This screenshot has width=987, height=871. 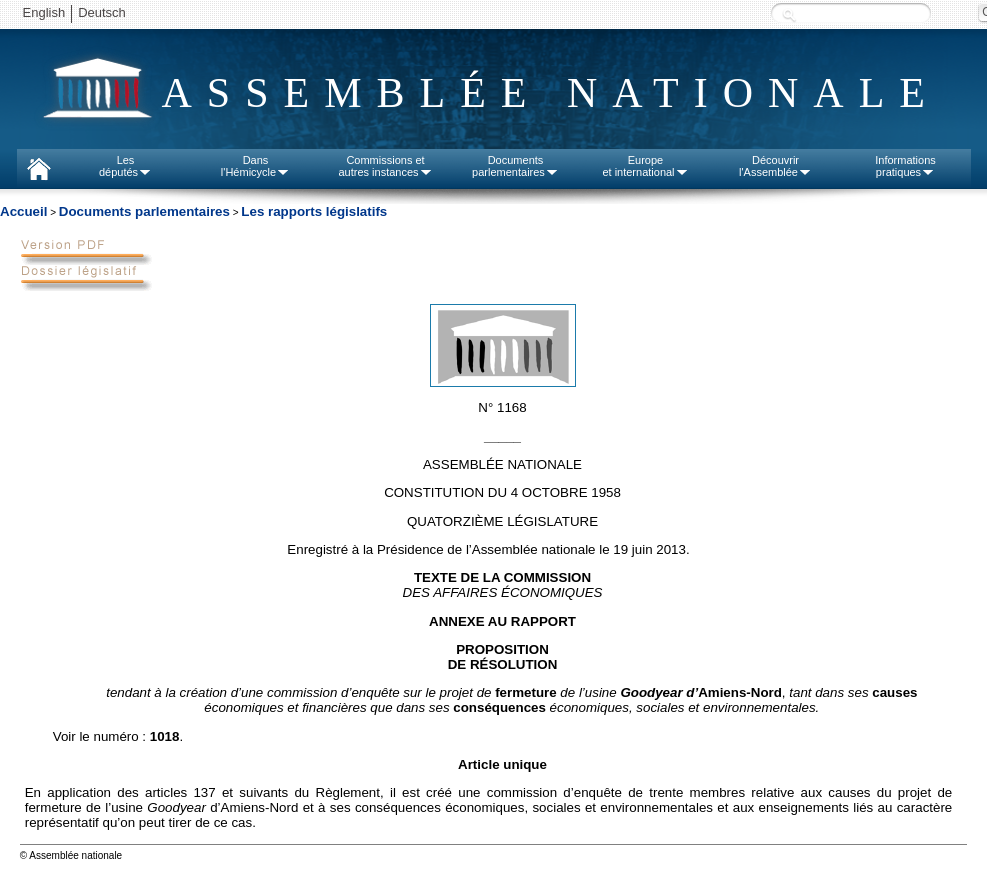 What do you see at coordinates (515, 166) in the screenshot?
I see `Documentsparlementaires` at bounding box center [515, 166].